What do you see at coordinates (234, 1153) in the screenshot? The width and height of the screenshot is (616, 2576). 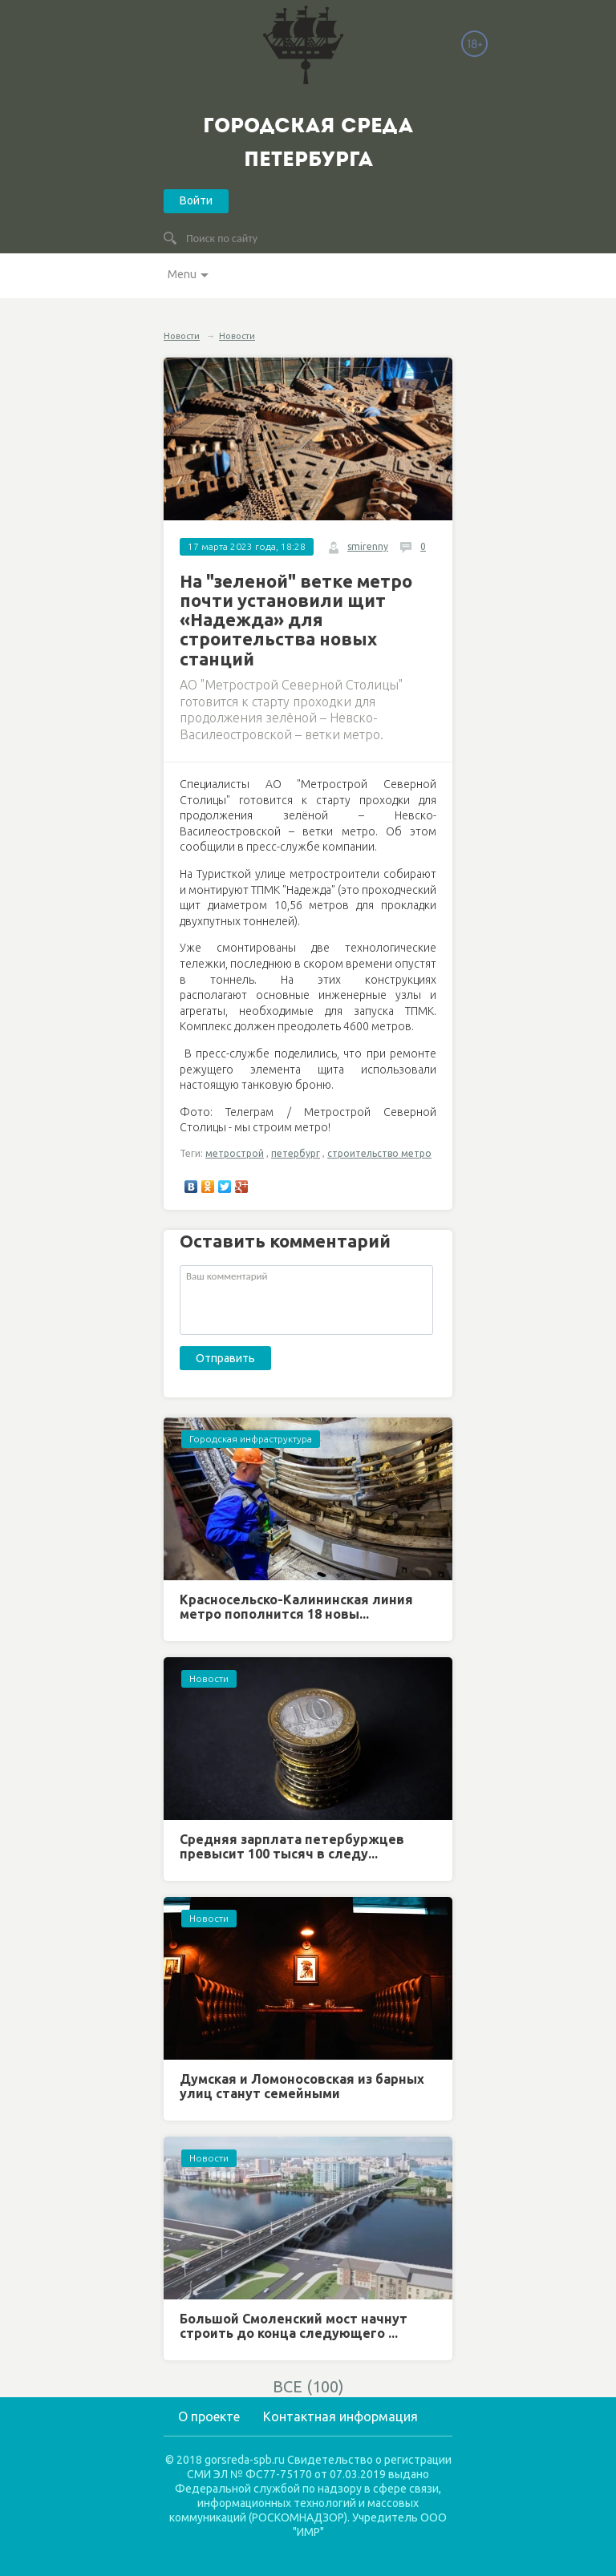 I see `метрострой` at bounding box center [234, 1153].